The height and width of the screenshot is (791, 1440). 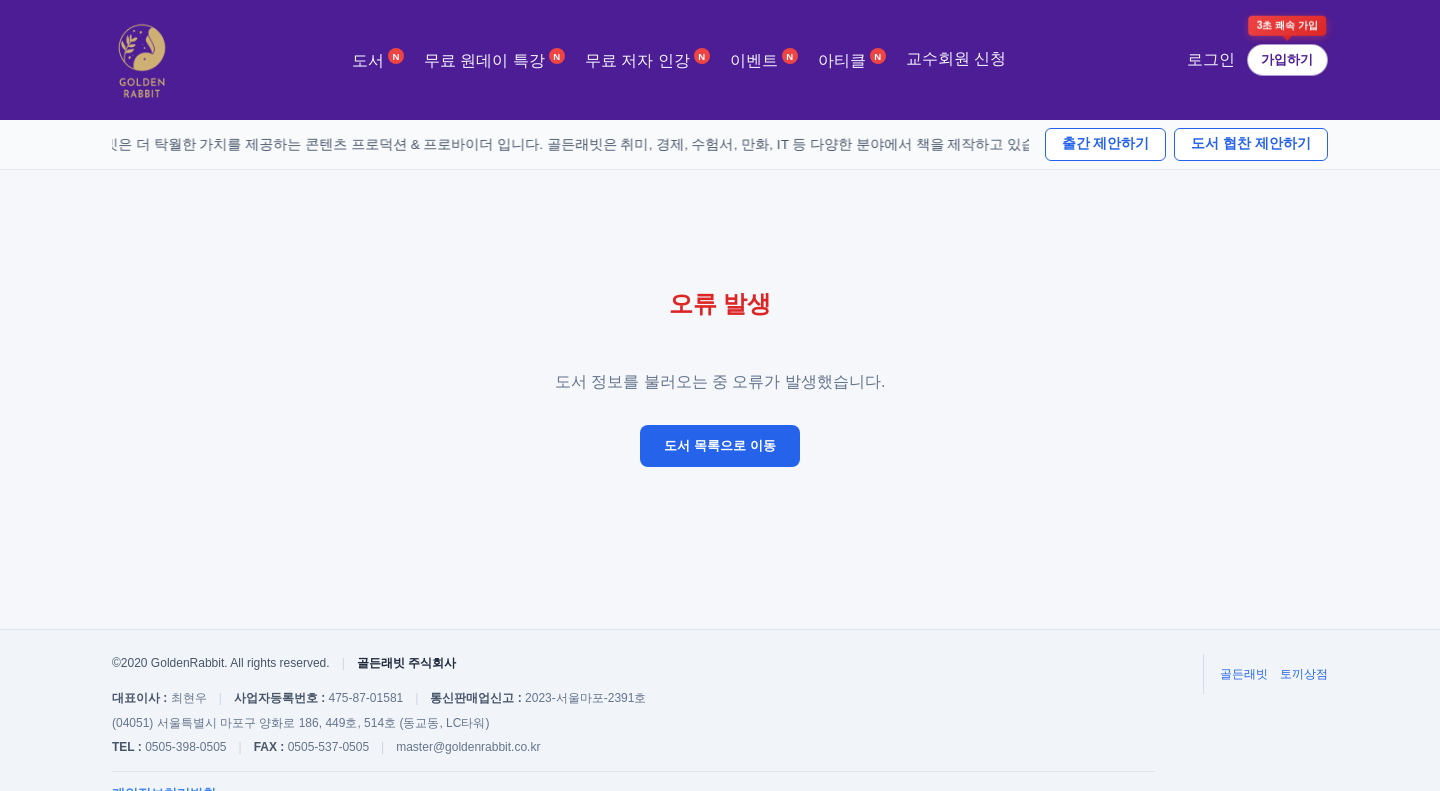 What do you see at coordinates (647, 58) in the screenshot?
I see `무료 저자 인강` at bounding box center [647, 58].